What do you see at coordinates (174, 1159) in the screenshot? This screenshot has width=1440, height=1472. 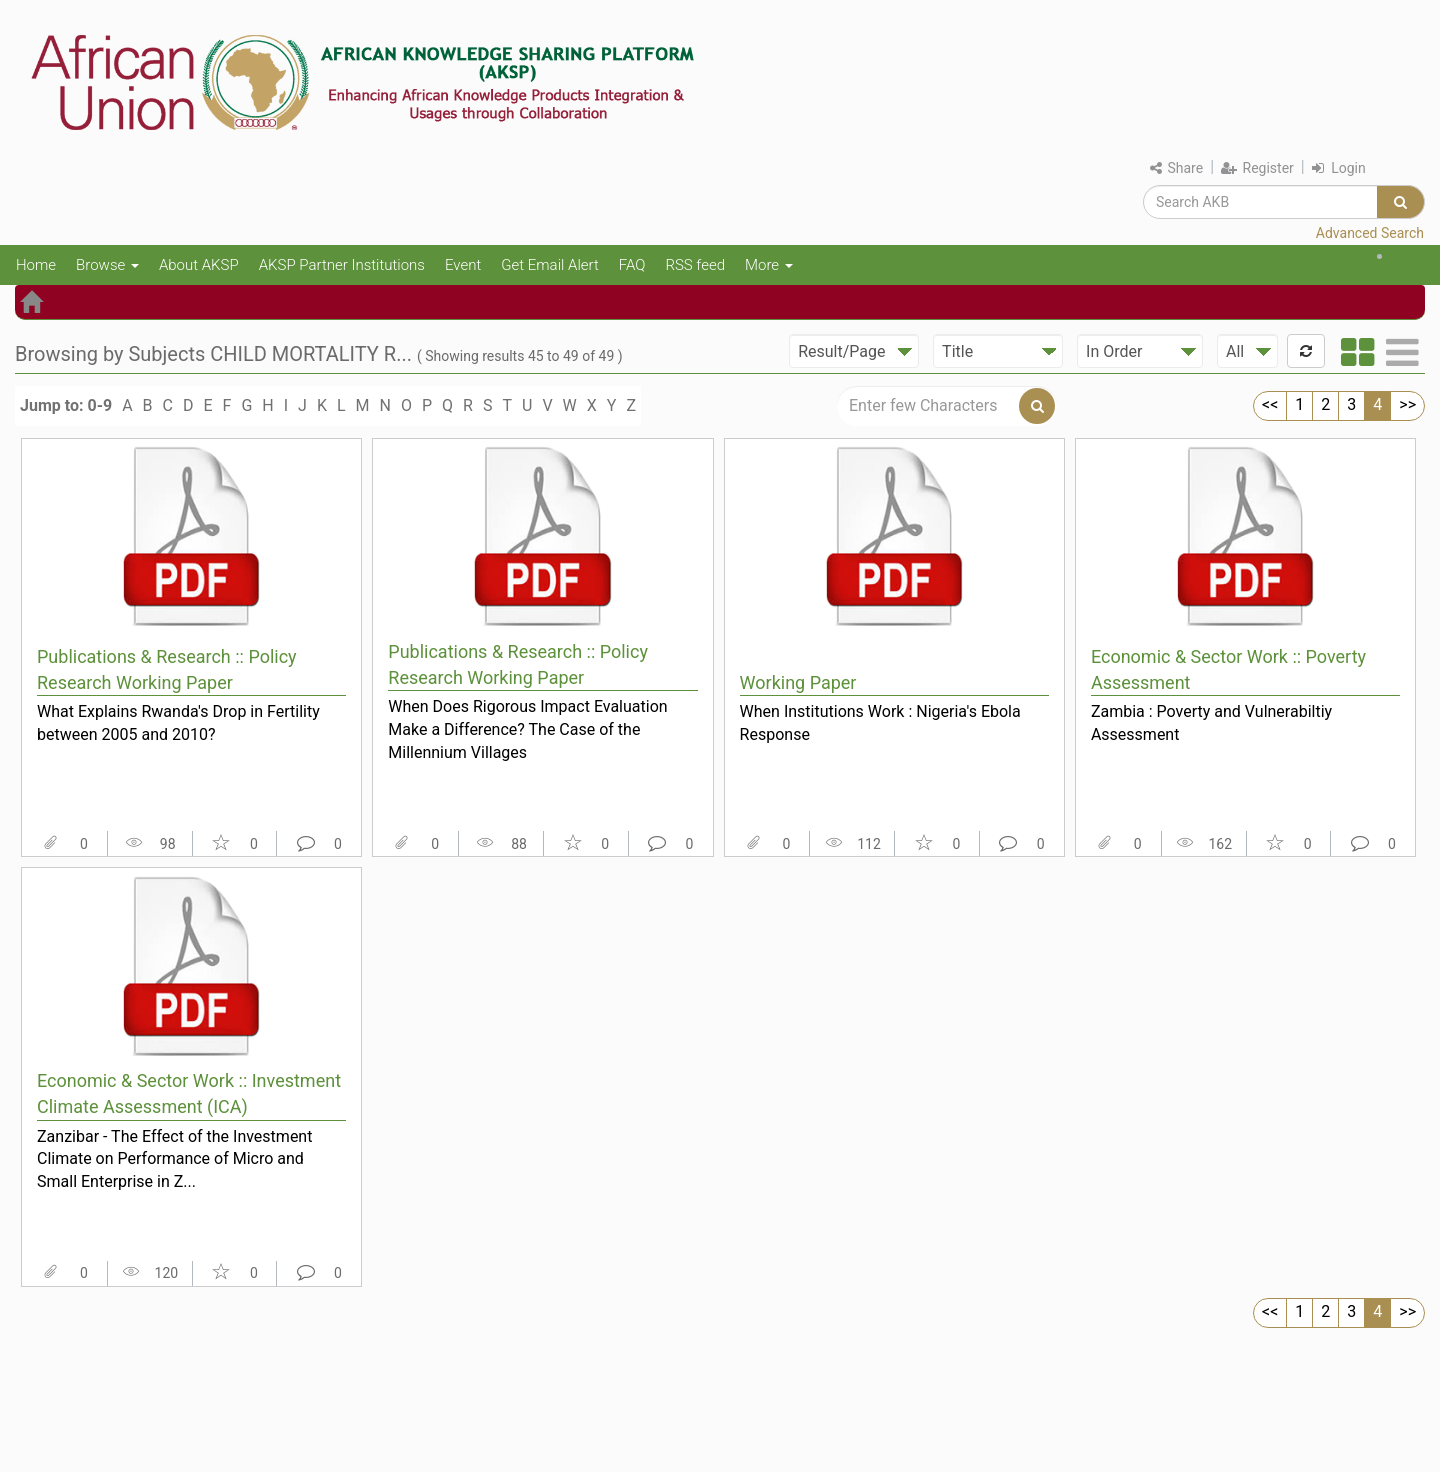 I see `Zanzibar - The Effect of the Investment Climate on Performance of Micro and Small Enterprise in Z...` at bounding box center [174, 1159].